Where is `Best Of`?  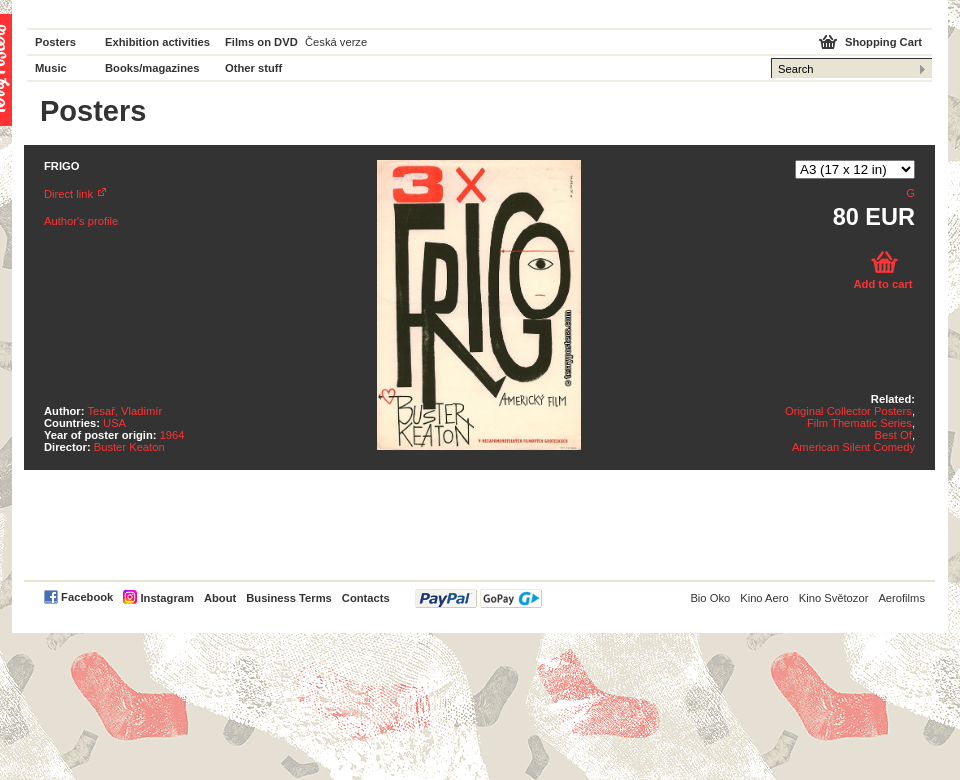
Best Of is located at coordinates (893, 435).